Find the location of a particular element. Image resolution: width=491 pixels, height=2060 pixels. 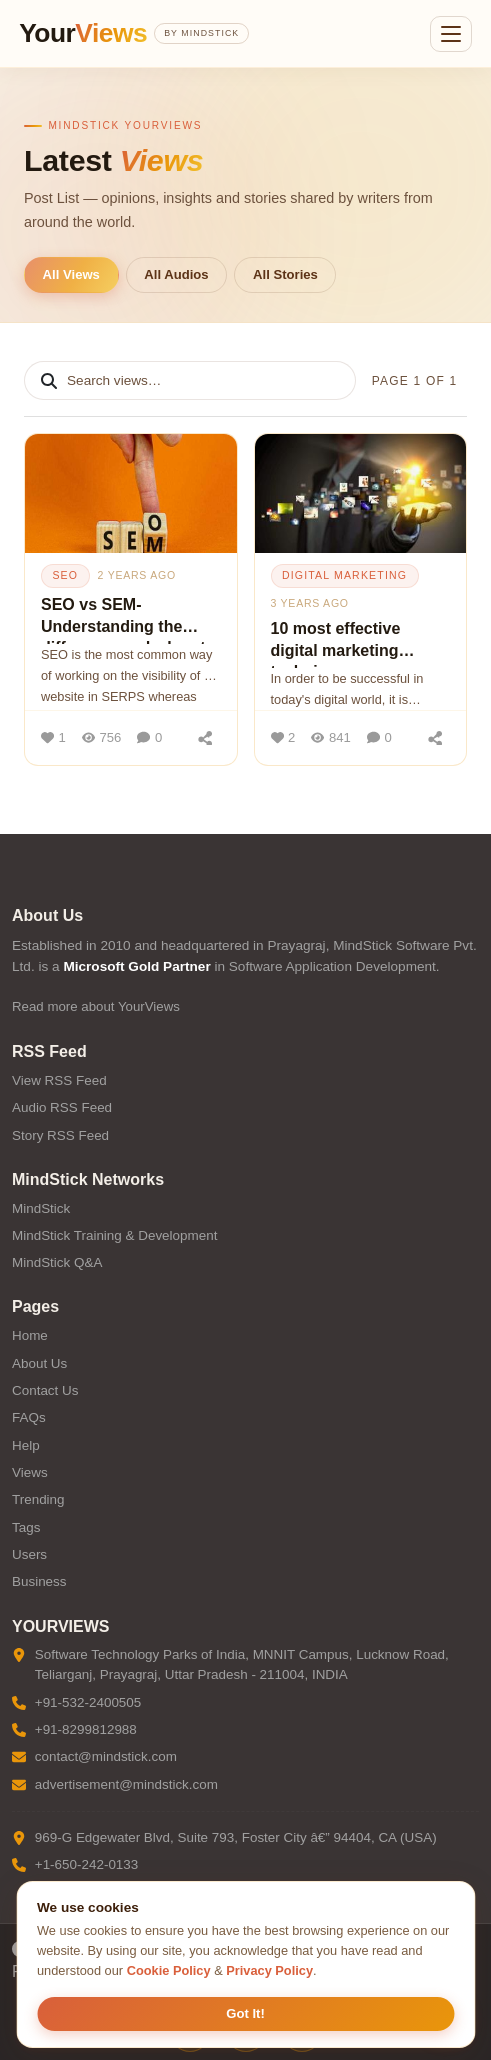

All Audios is located at coordinates (176, 274).